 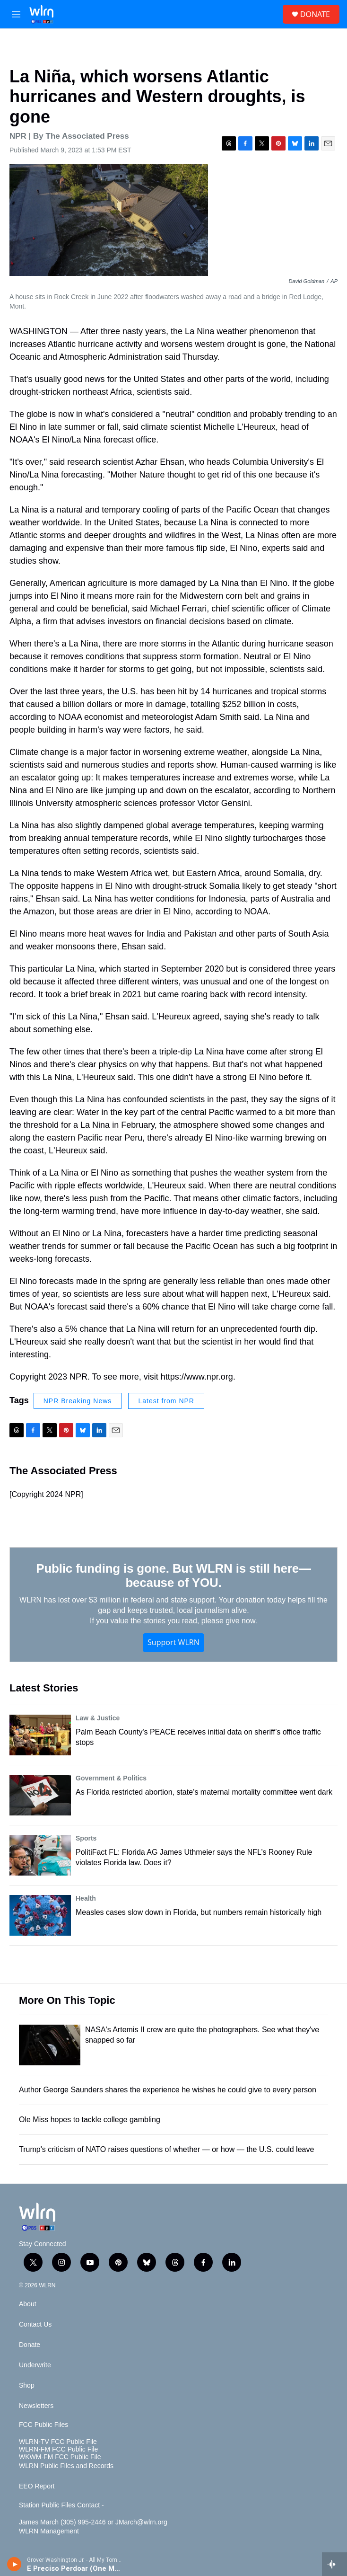 What do you see at coordinates (27, 2304) in the screenshot?
I see `About` at bounding box center [27, 2304].